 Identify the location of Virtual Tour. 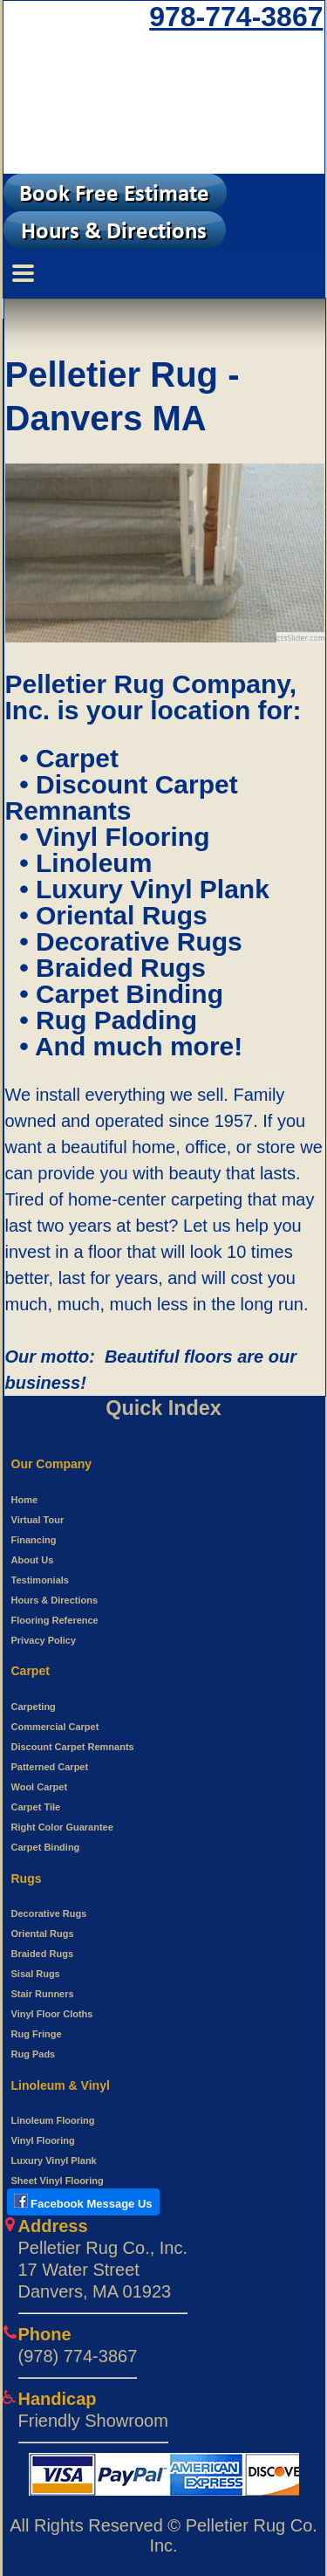
(38, 1520).